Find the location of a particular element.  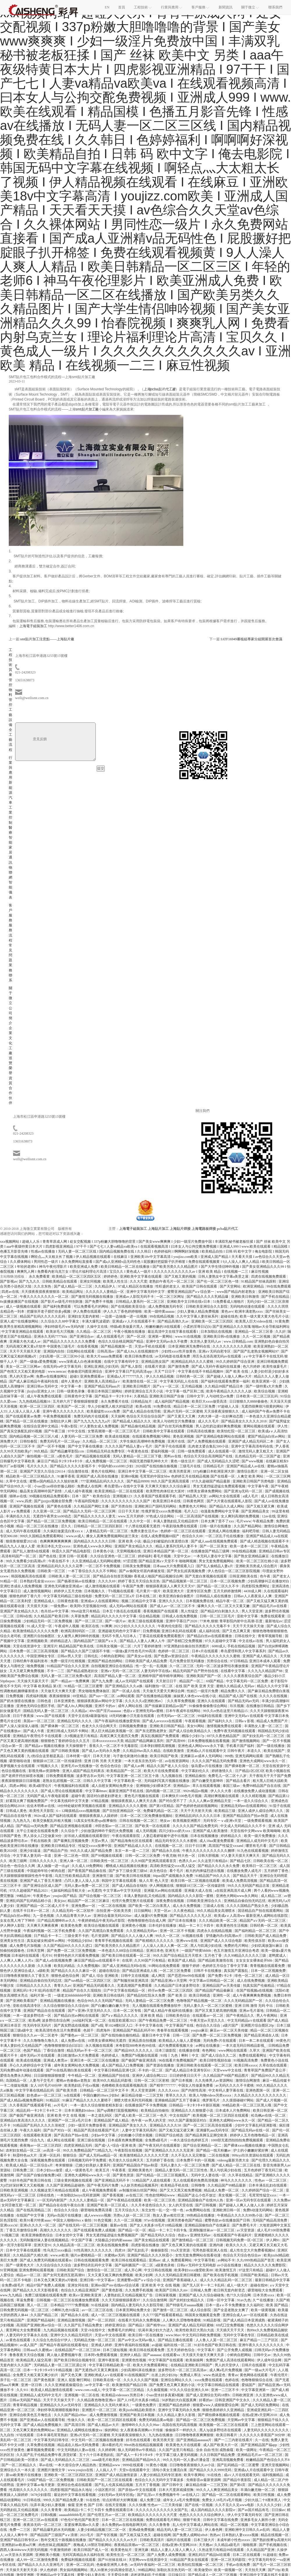

国产sp调教打屁股视频网站 is located at coordinates (118, 2110).